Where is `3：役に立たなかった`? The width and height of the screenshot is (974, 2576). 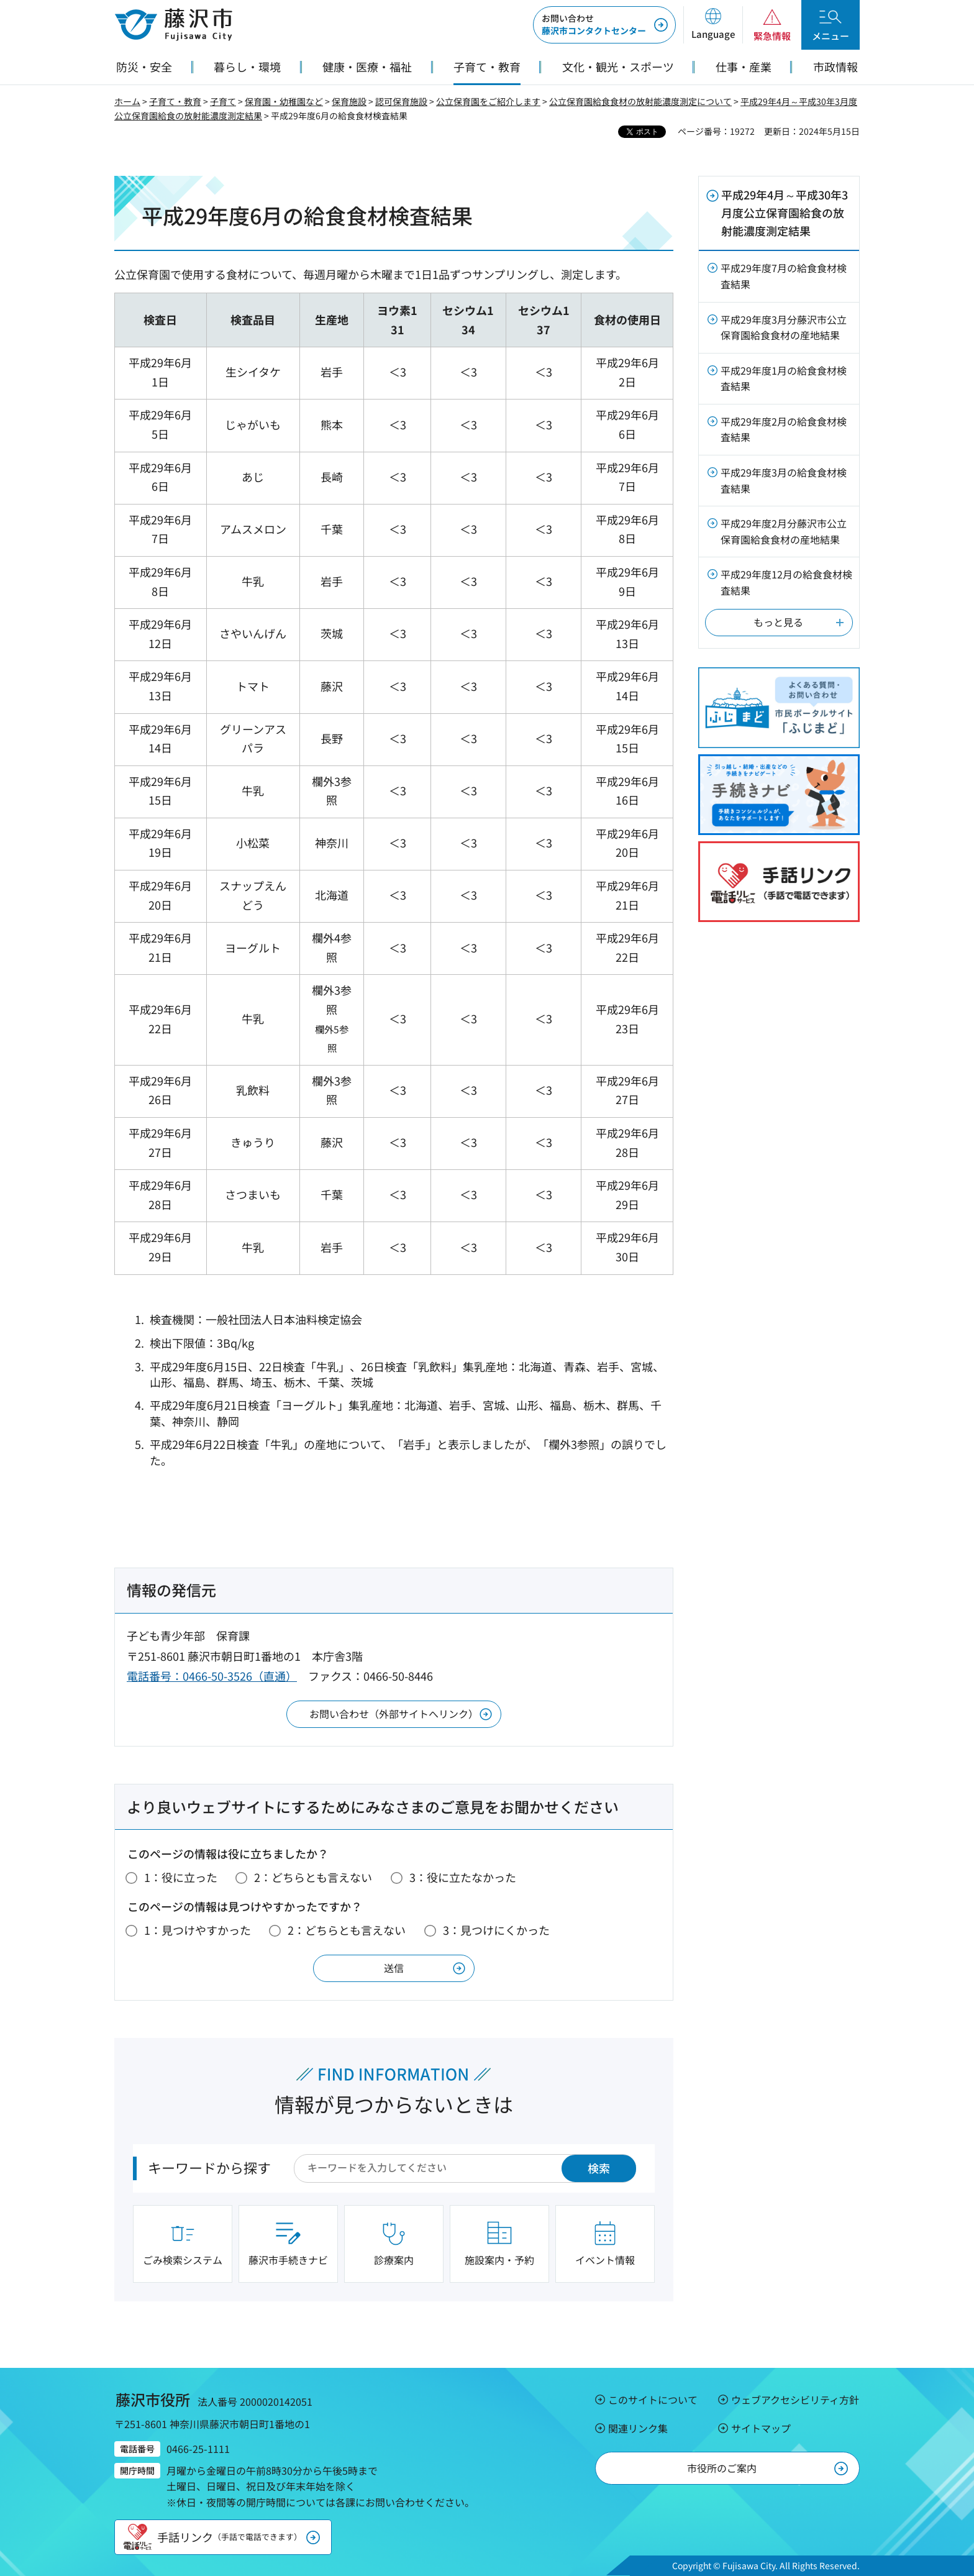 3：役に立たなかった is located at coordinates (462, 1877).